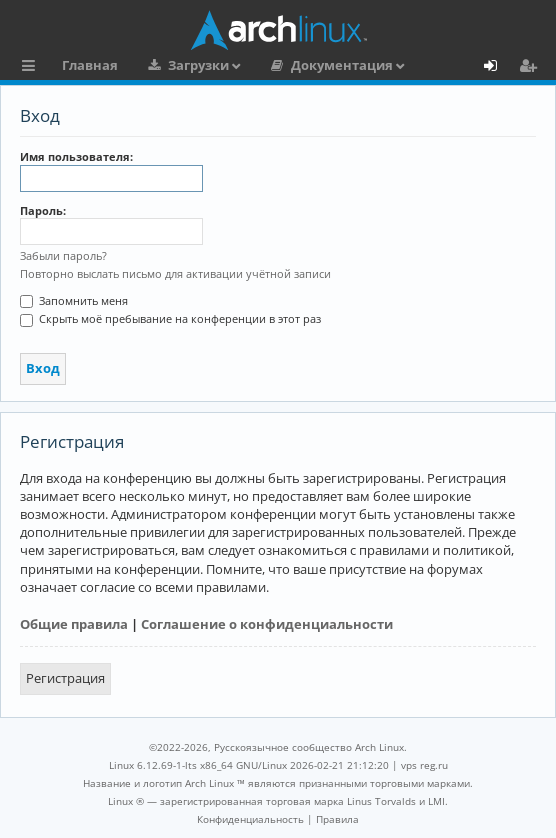 The width and height of the screenshot is (556, 838). I want to click on vps reg.ru, so click(424, 765).